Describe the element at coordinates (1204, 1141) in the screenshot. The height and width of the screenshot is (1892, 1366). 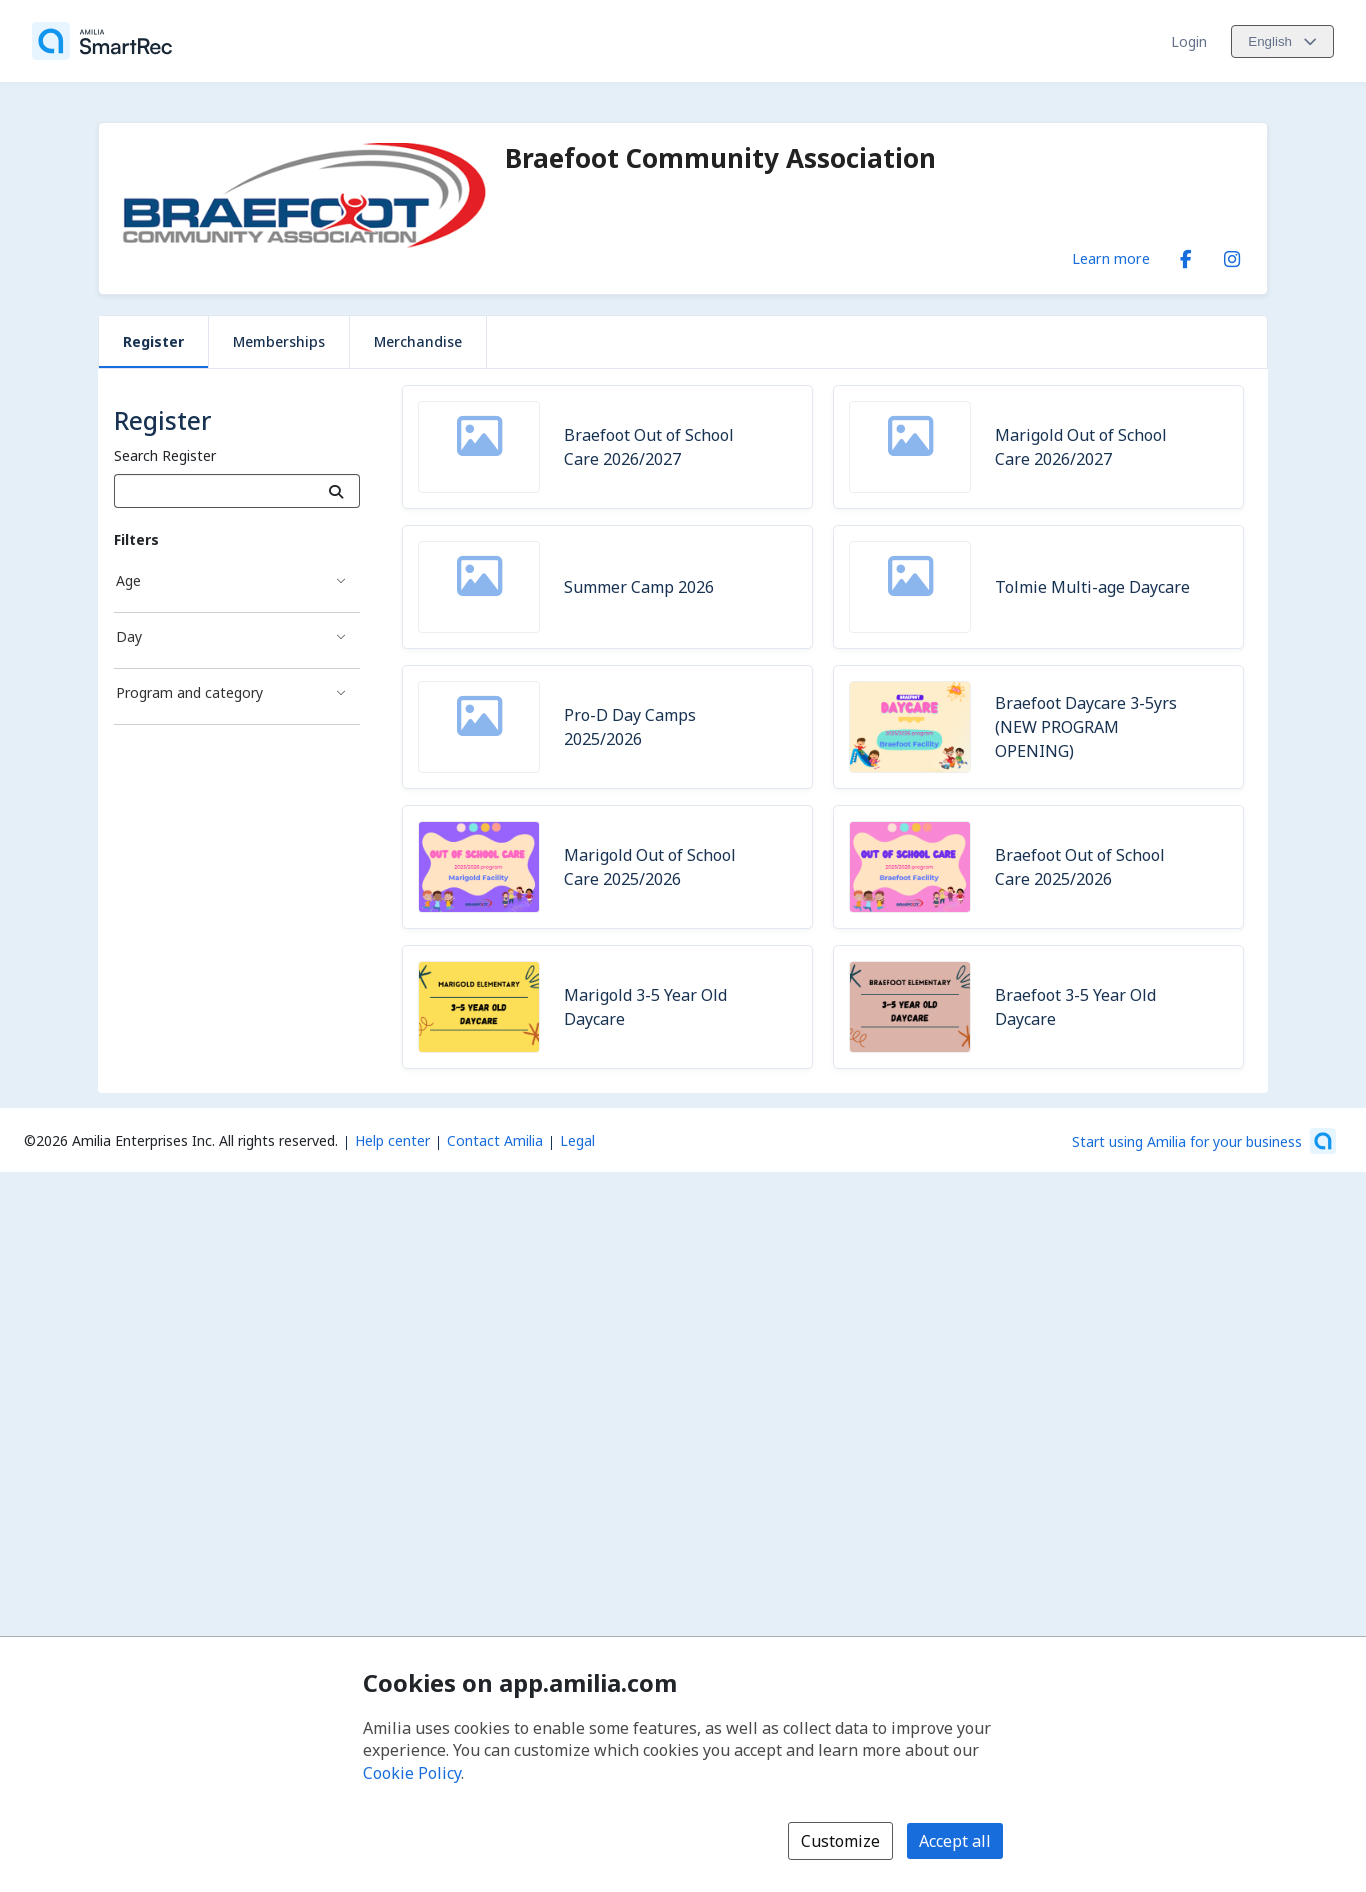
I see `[Start using Amilia for your business (opens a new window)]` at that location.